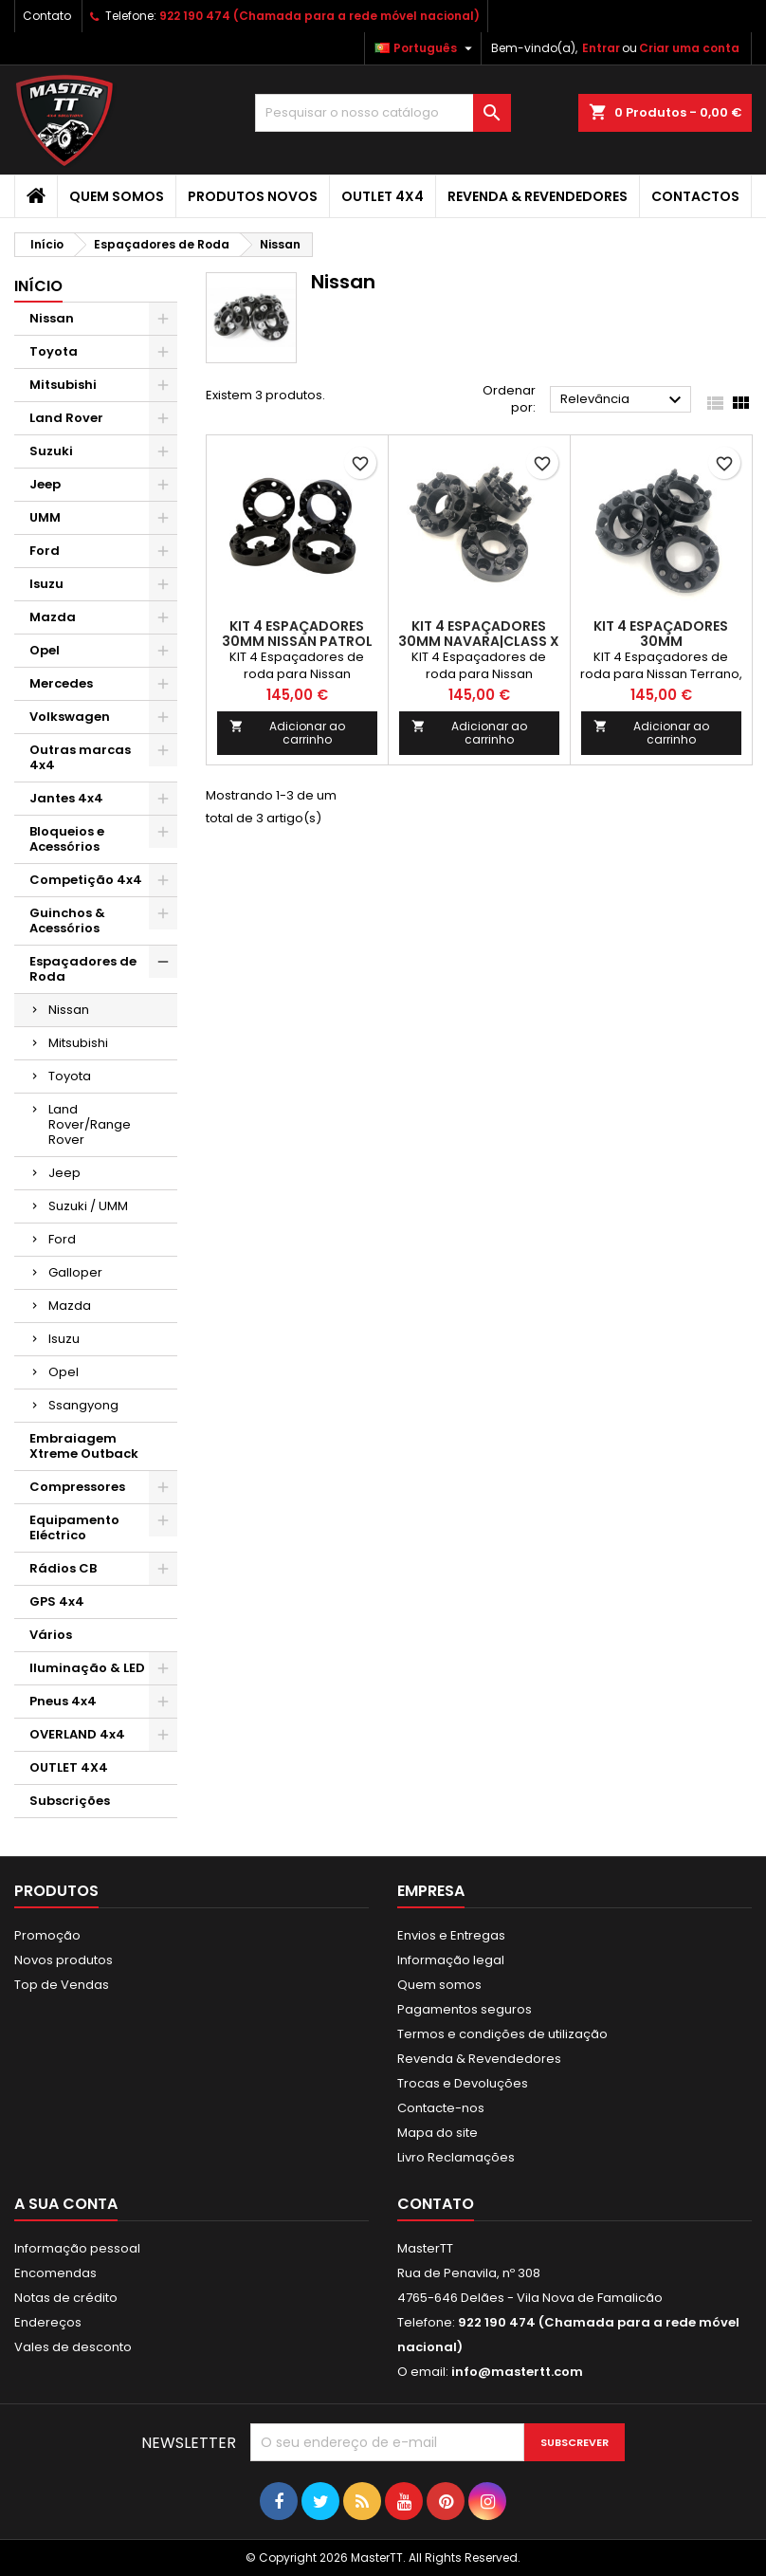 This screenshot has height=2576, width=766. Describe the element at coordinates (89, 1124) in the screenshot. I see `Land Rover/Range Rover` at that location.